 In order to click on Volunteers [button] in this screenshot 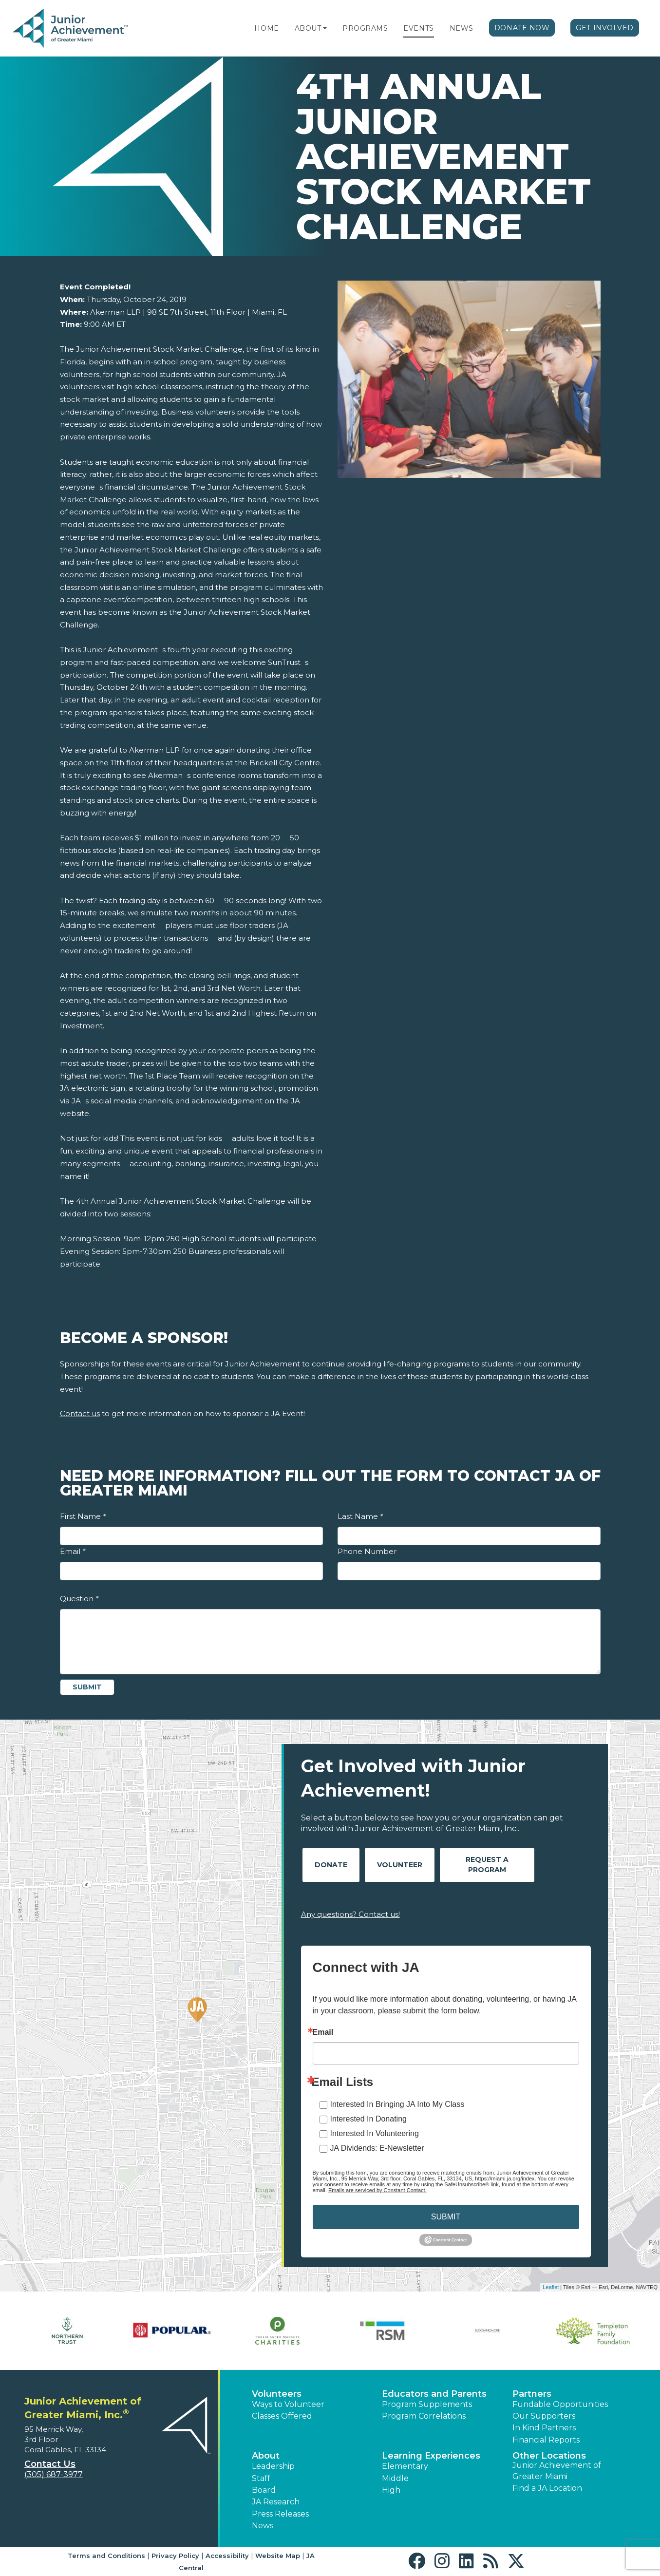, I will do `click(277, 2393)`.